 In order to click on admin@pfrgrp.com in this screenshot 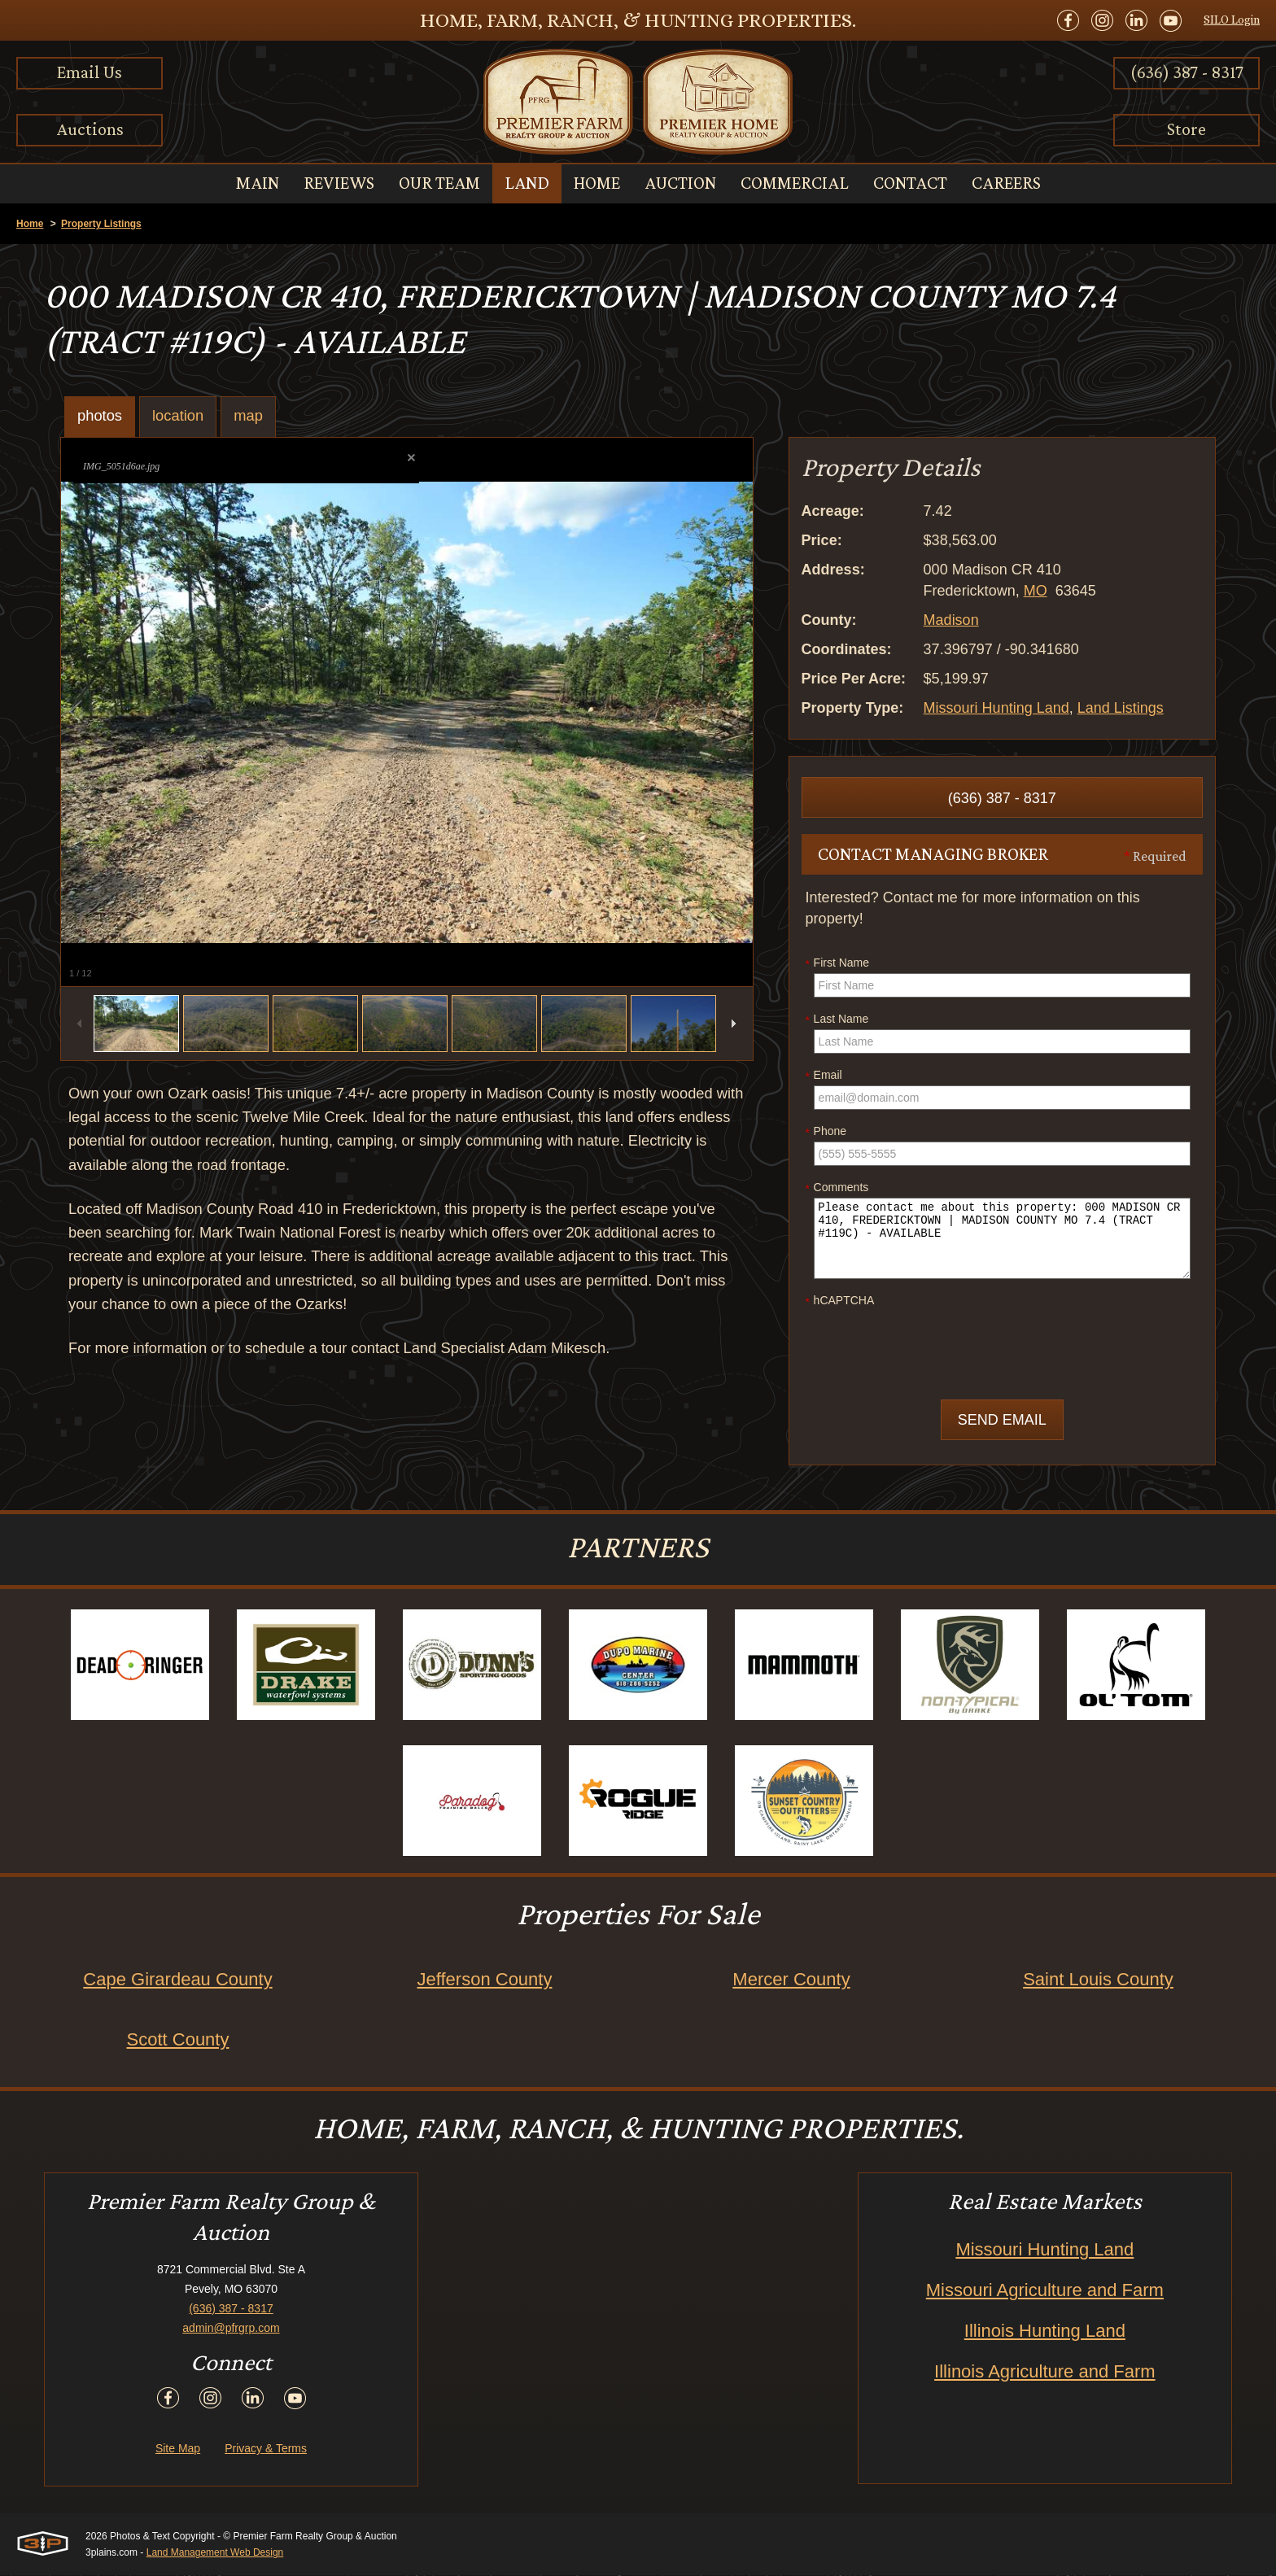, I will do `click(230, 2328)`.